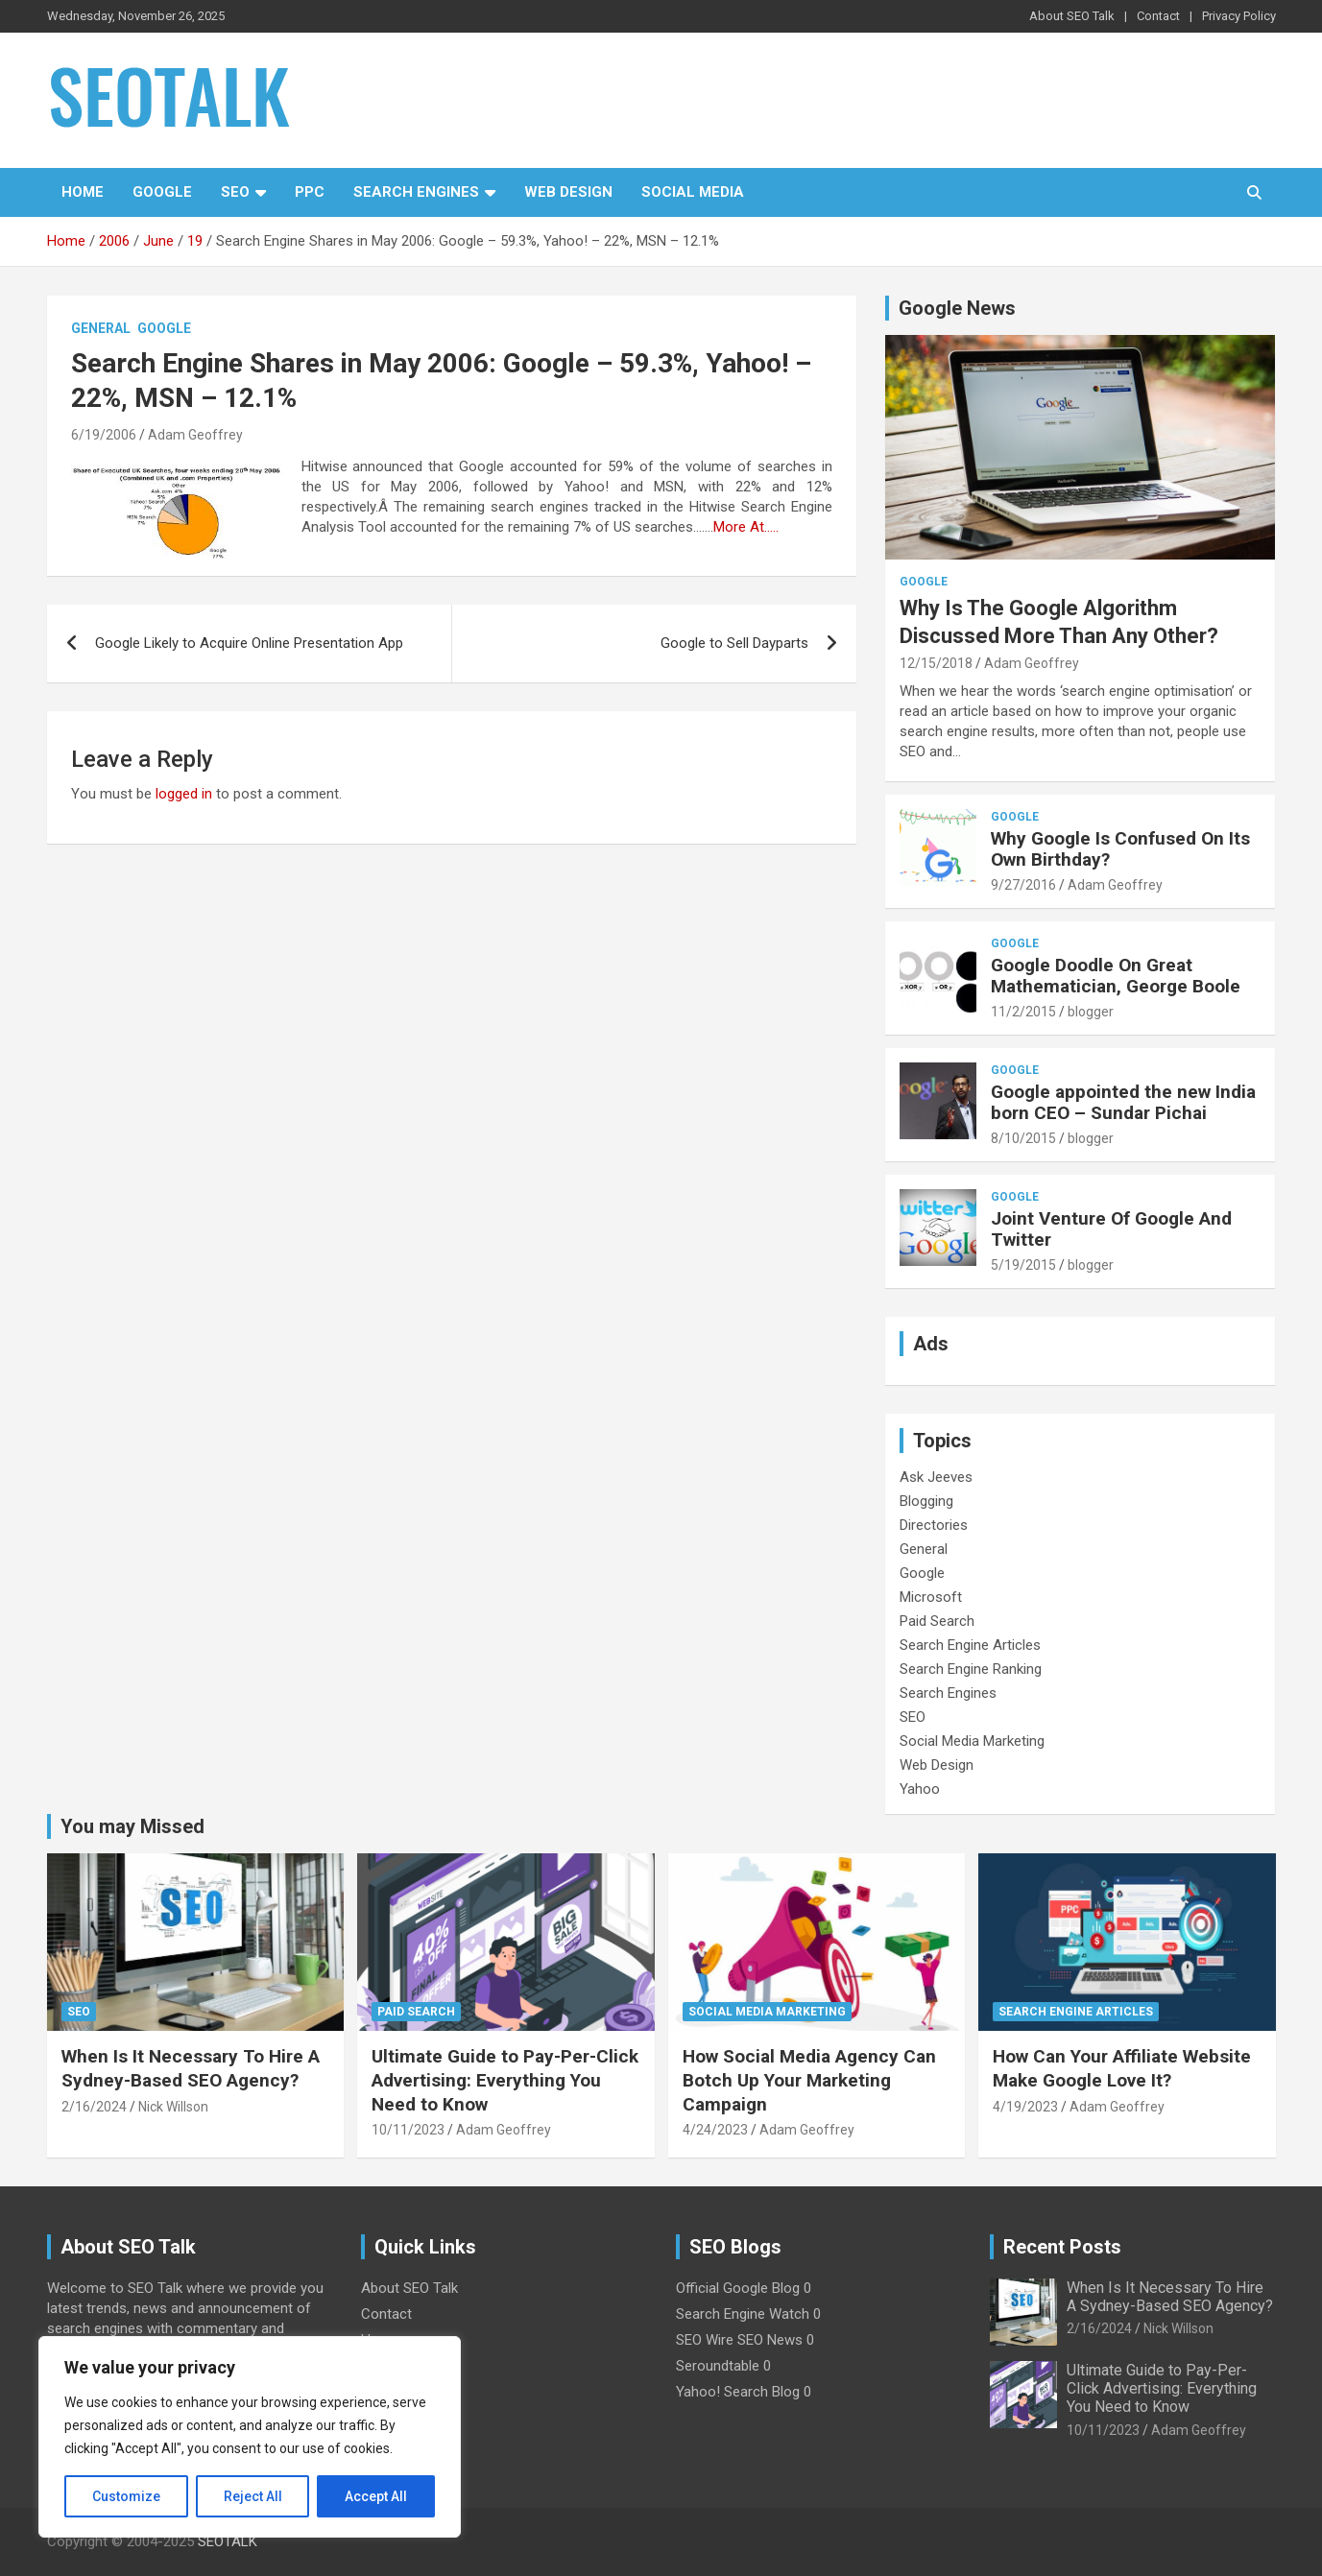  Describe the element at coordinates (936, 1477) in the screenshot. I see `Ask Jeeves` at that location.